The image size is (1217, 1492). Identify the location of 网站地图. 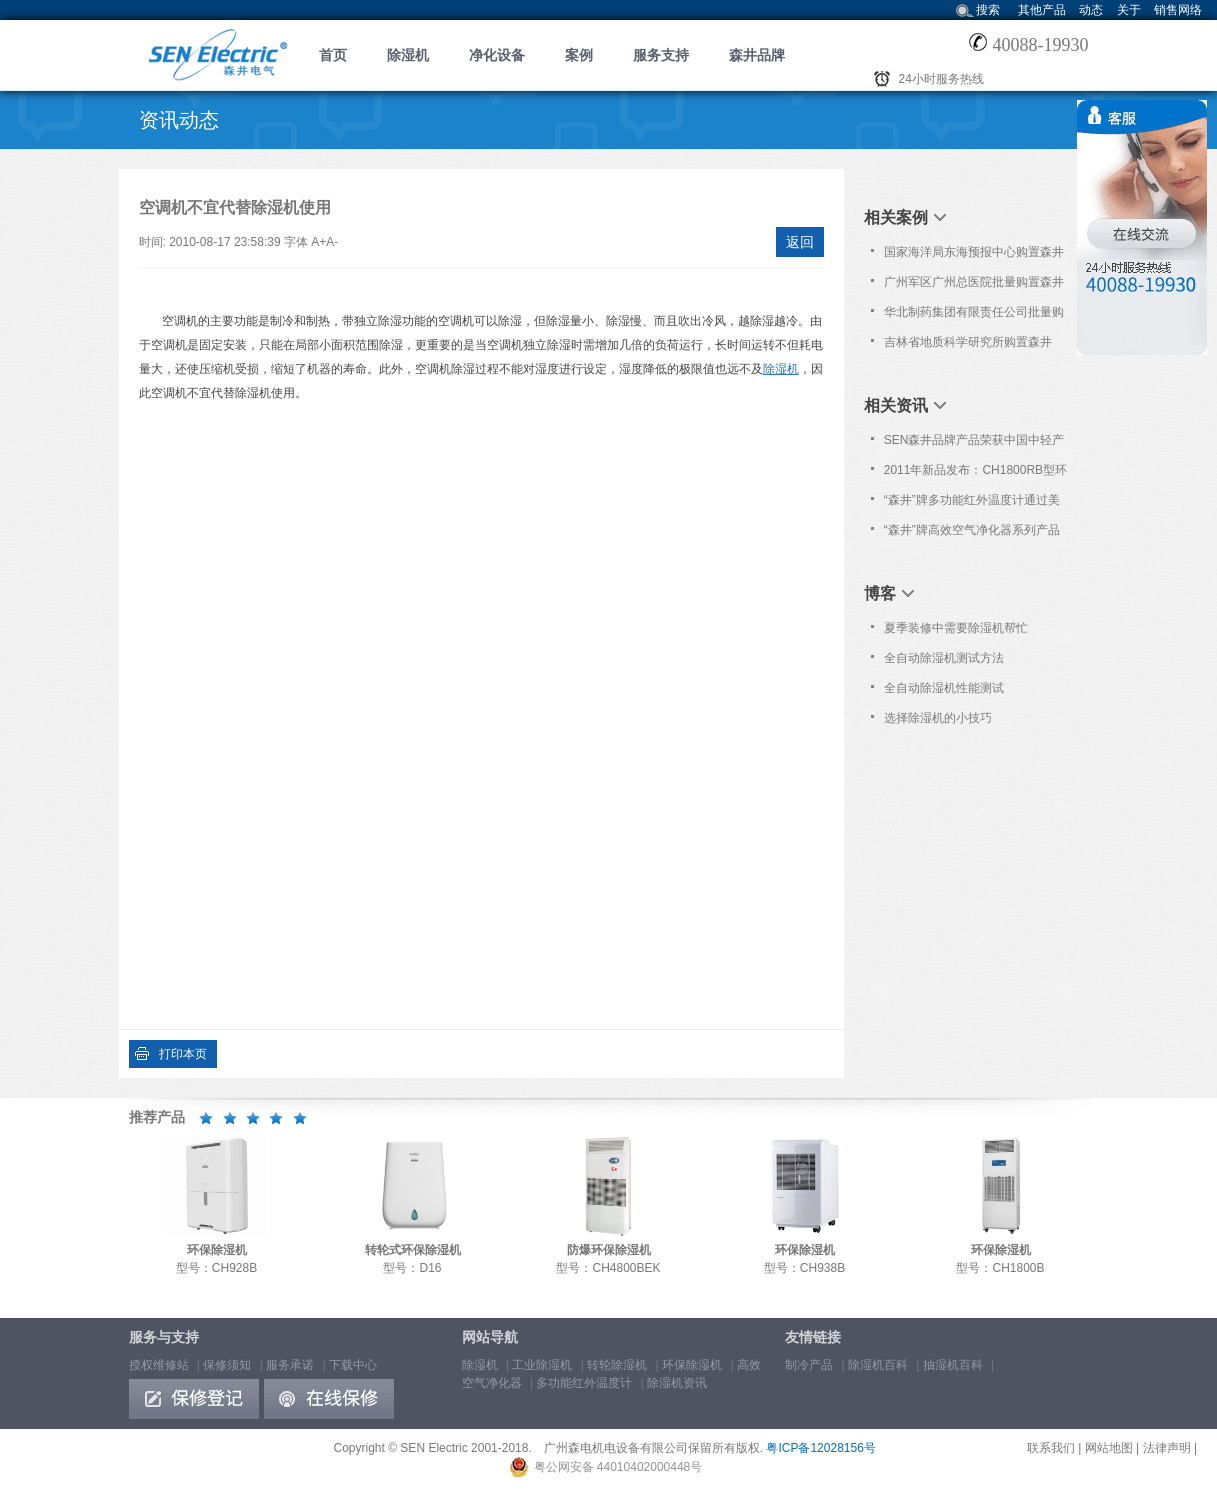
(1109, 1448).